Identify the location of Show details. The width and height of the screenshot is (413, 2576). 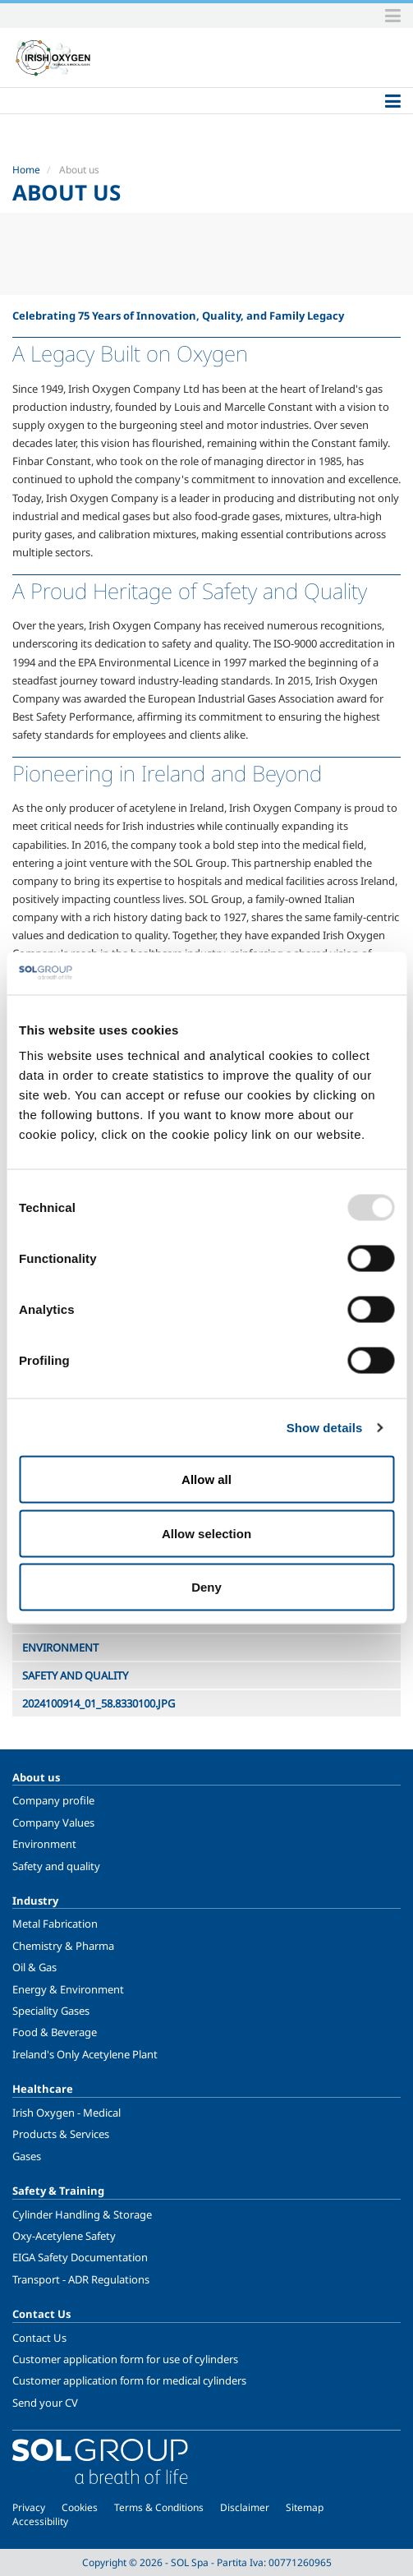
(325, 1427).